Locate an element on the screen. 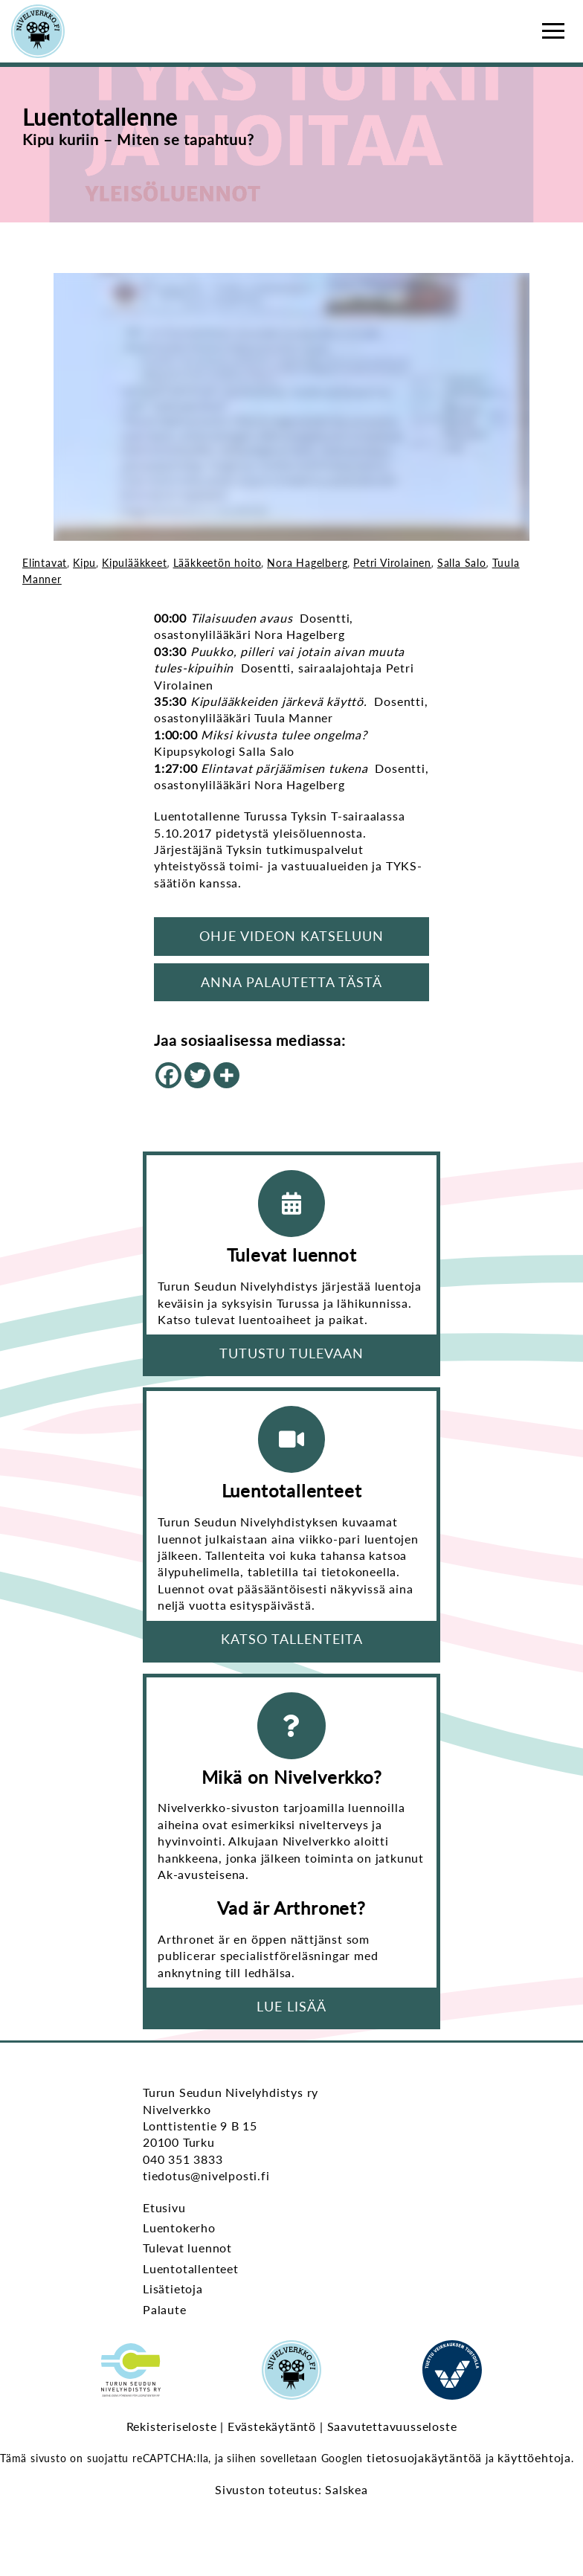 The width and height of the screenshot is (583, 2576). Lääkkeetön hoito is located at coordinates (217, 562).